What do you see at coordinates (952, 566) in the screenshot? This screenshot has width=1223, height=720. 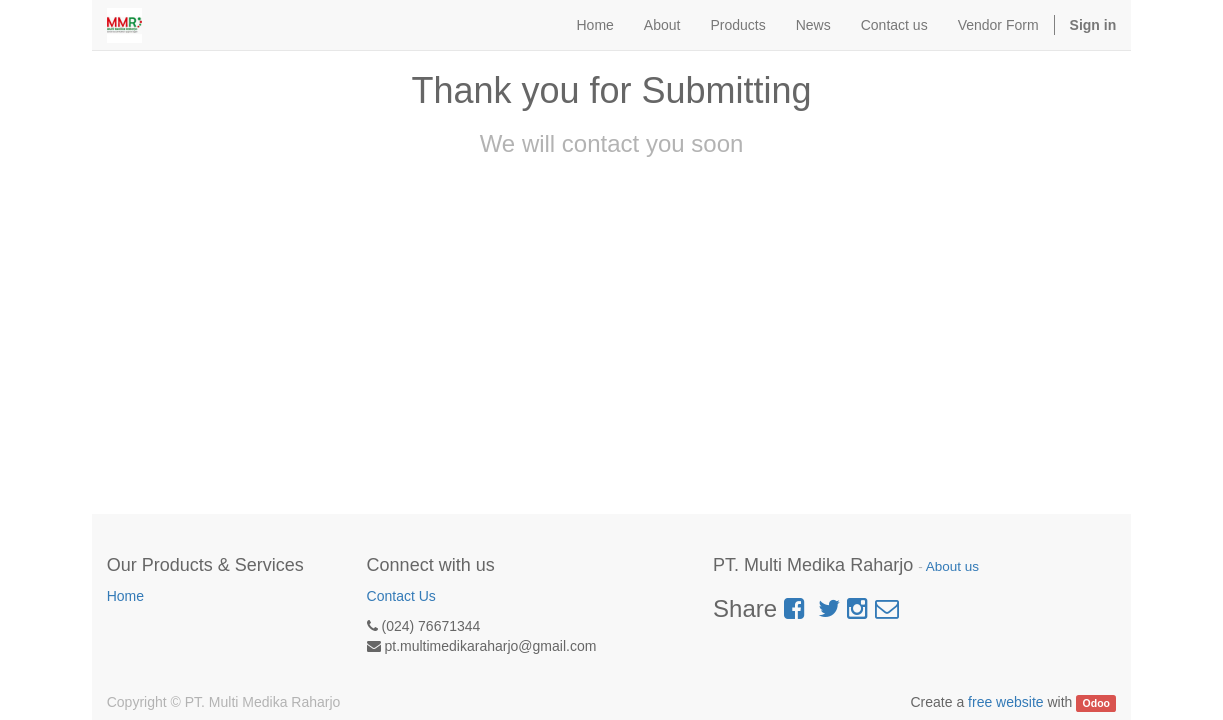 I see `About us` at bounding box center [952, 566].